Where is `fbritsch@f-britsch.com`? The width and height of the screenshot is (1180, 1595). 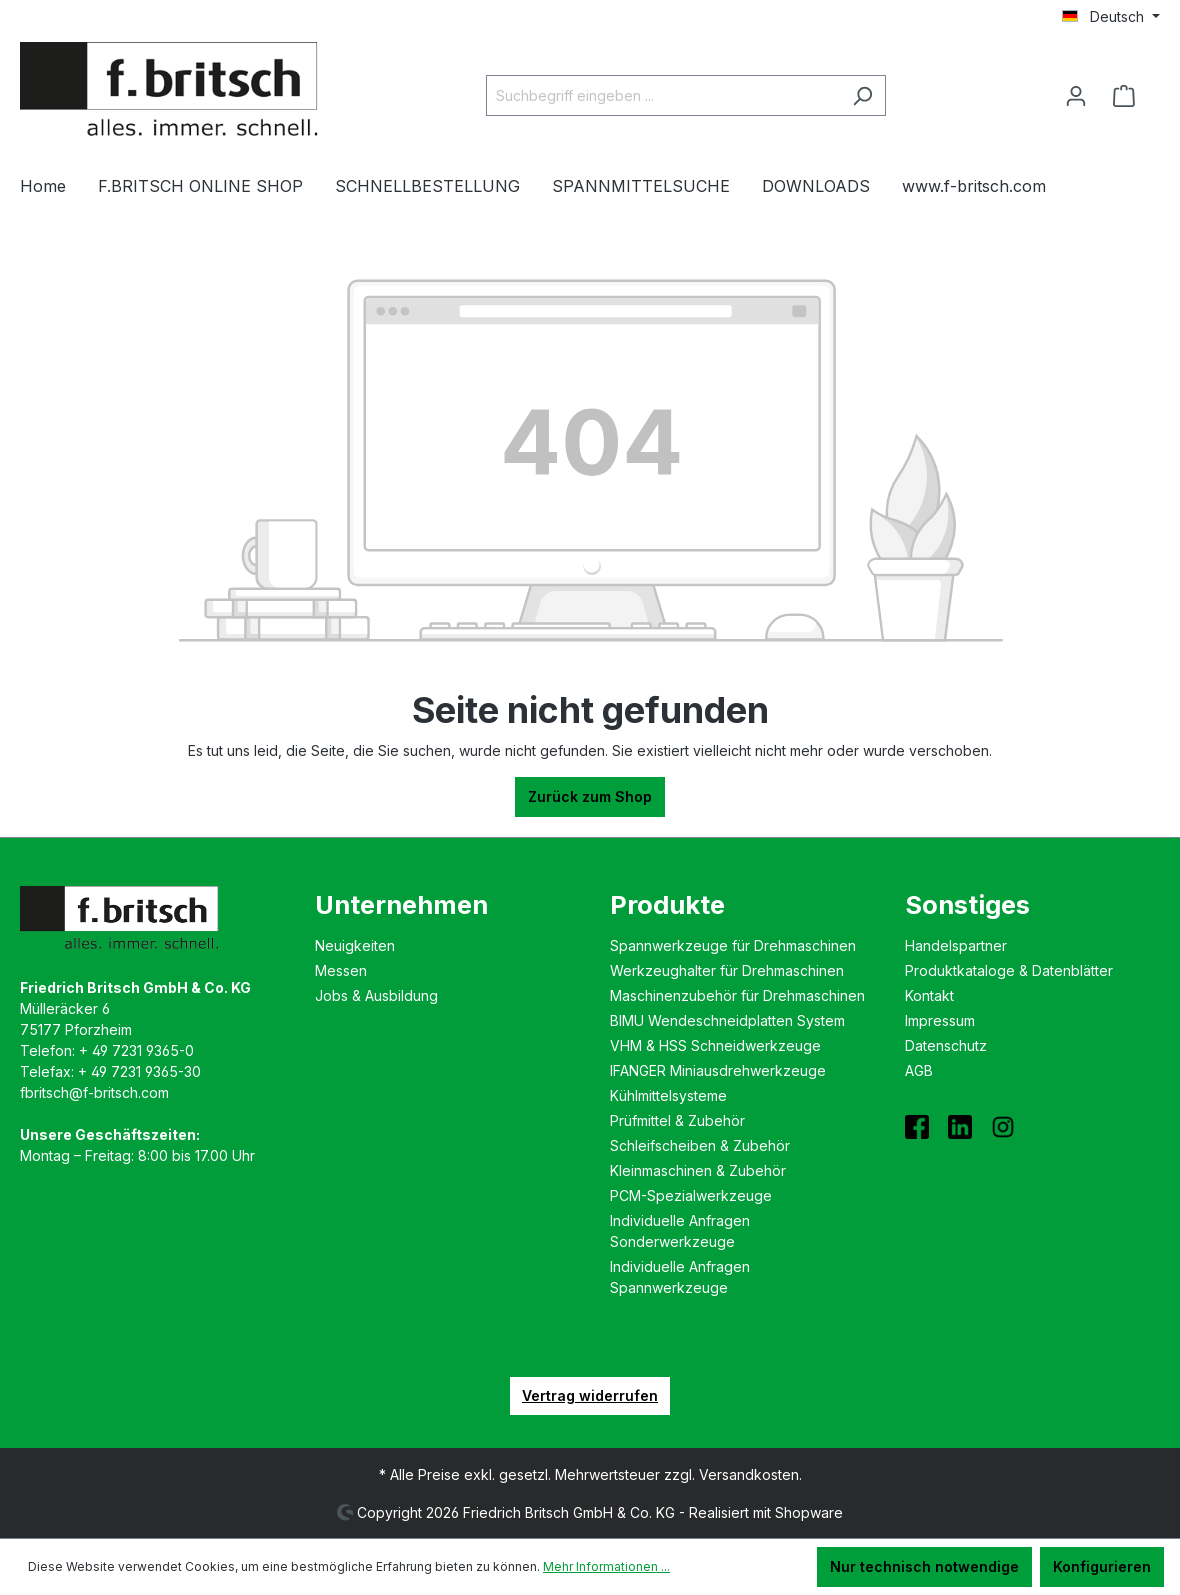
fbritsch@f-britsch.com is located at coordinates (94, 1092).